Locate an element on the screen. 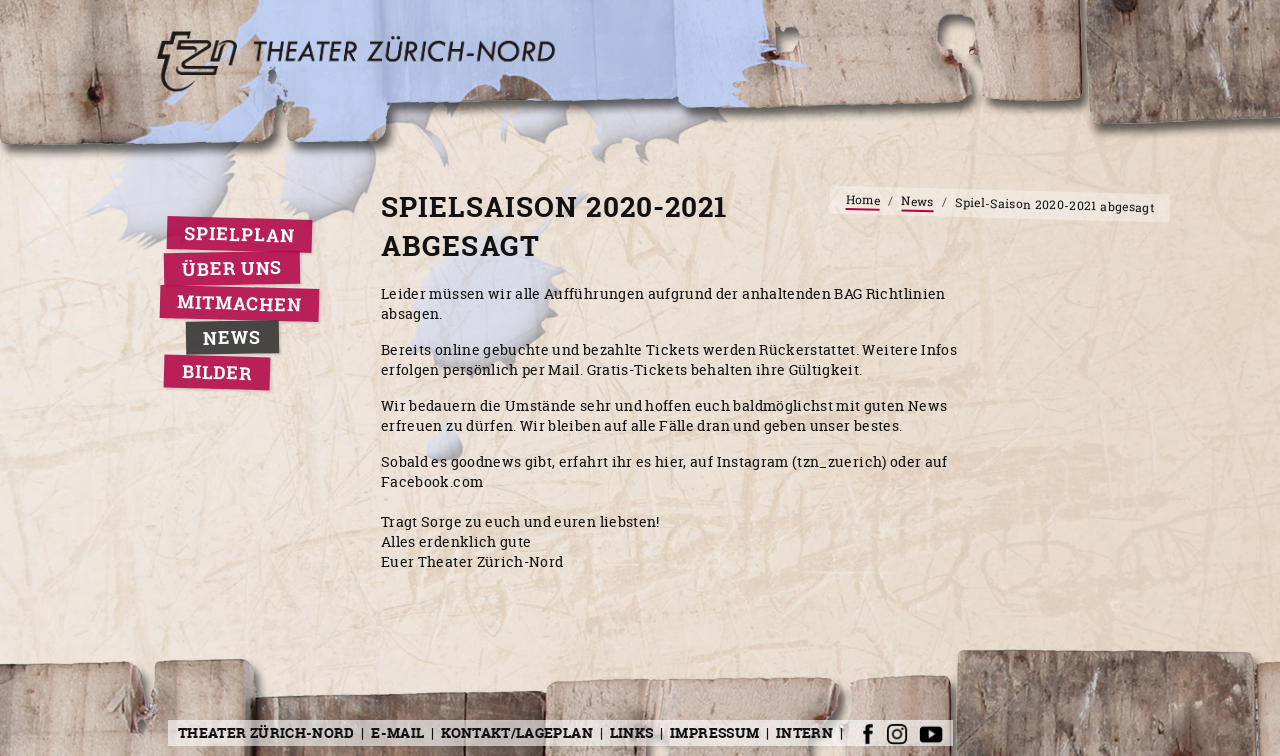 This screenshot has height=756, width=1280. Links is located at coordinates (632, 732).